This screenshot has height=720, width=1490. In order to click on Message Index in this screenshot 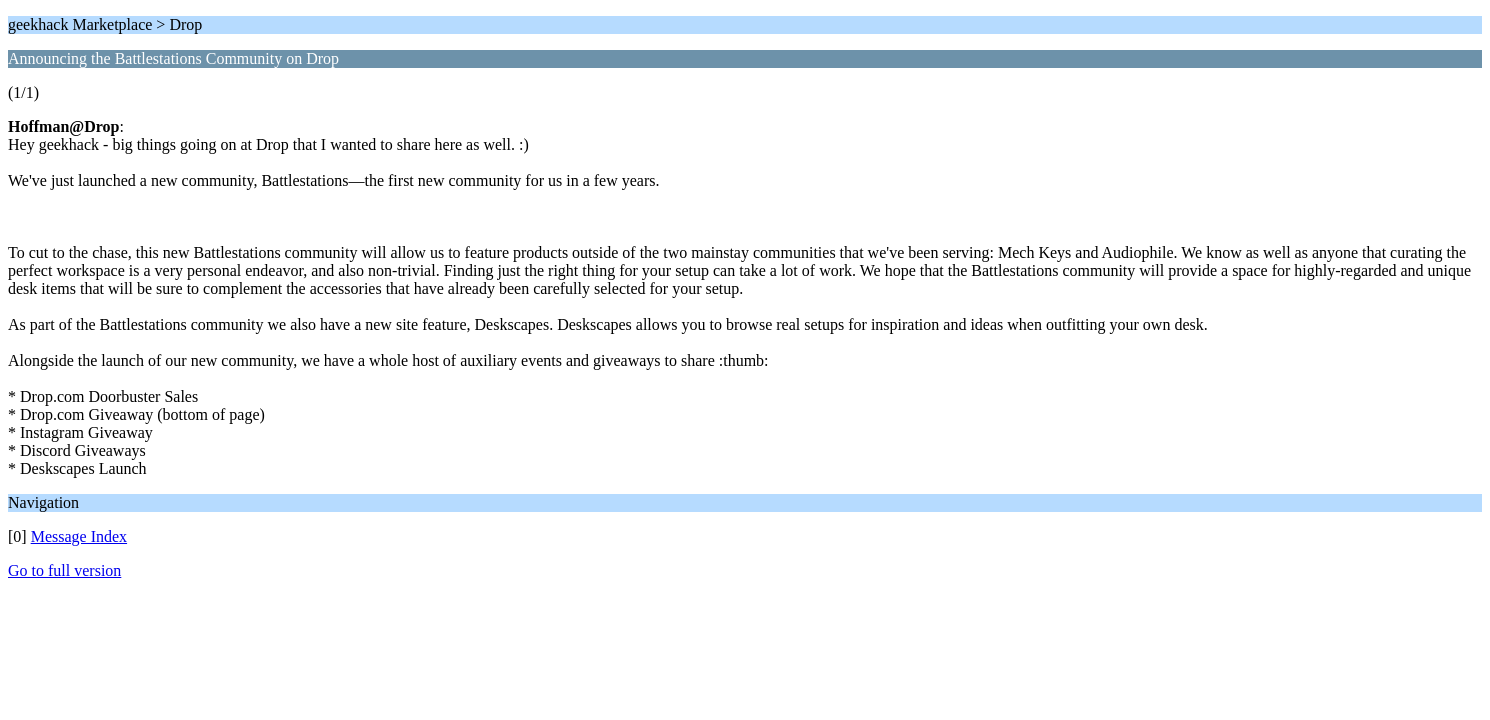, I will do `click(79, 536)`.